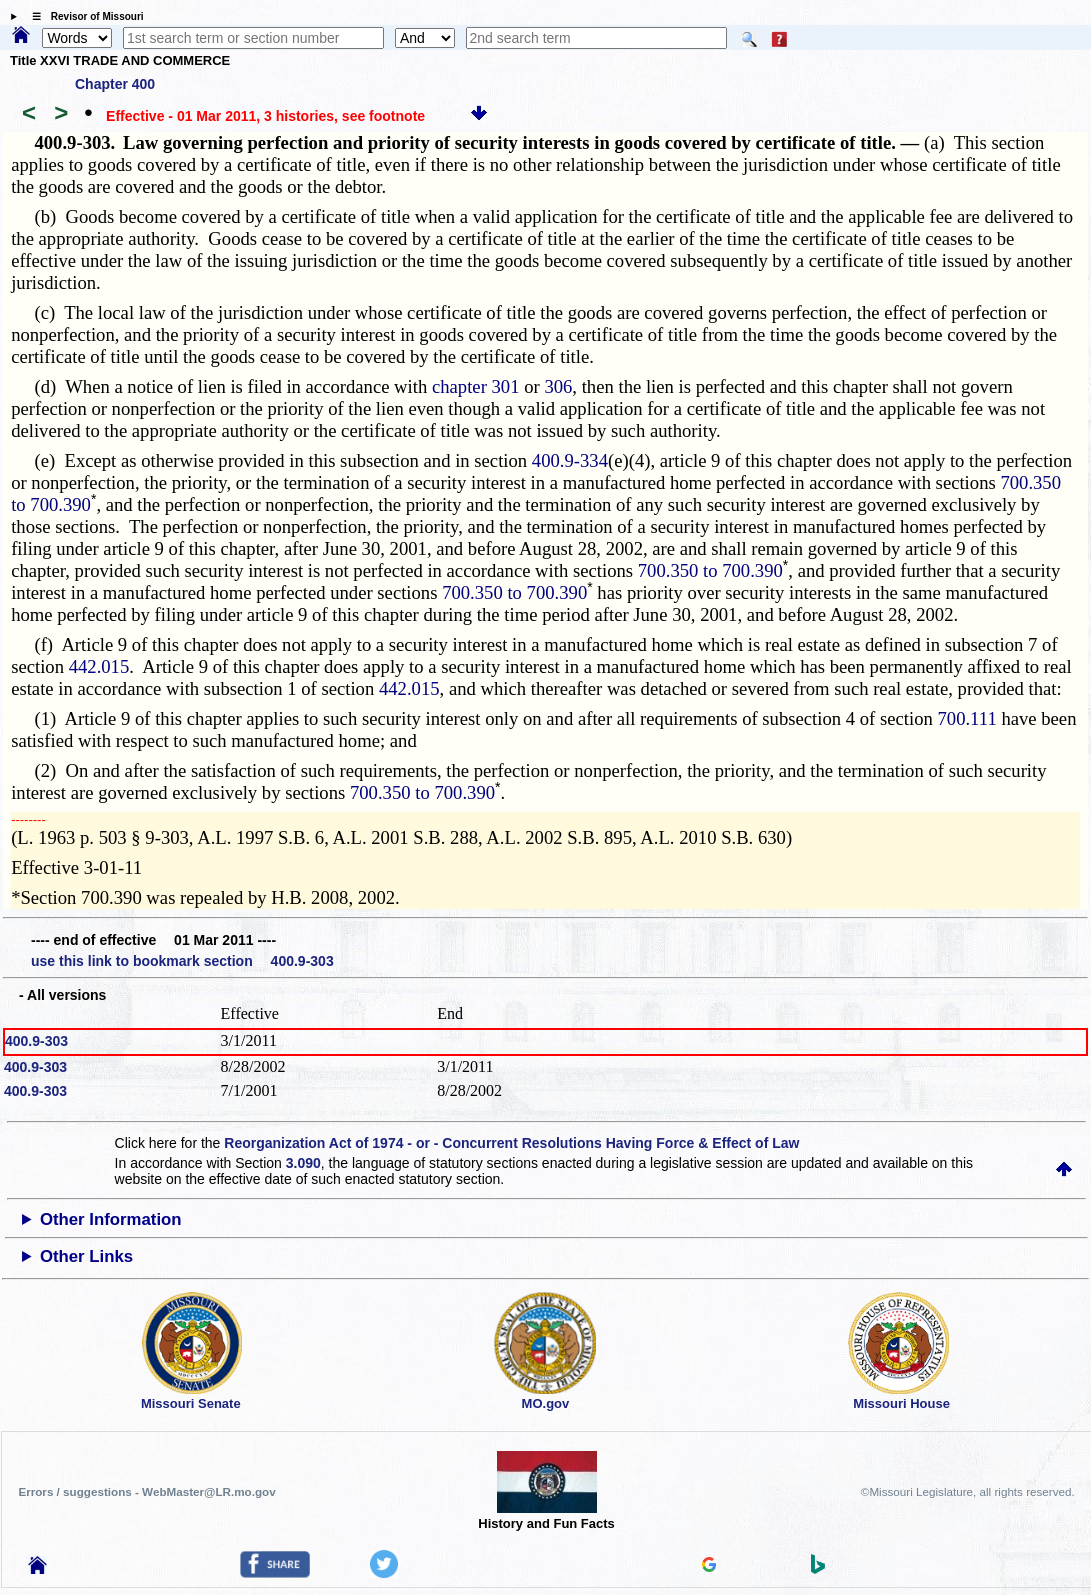  I want to click on 700.350 to 700.390, so click(710, 570).